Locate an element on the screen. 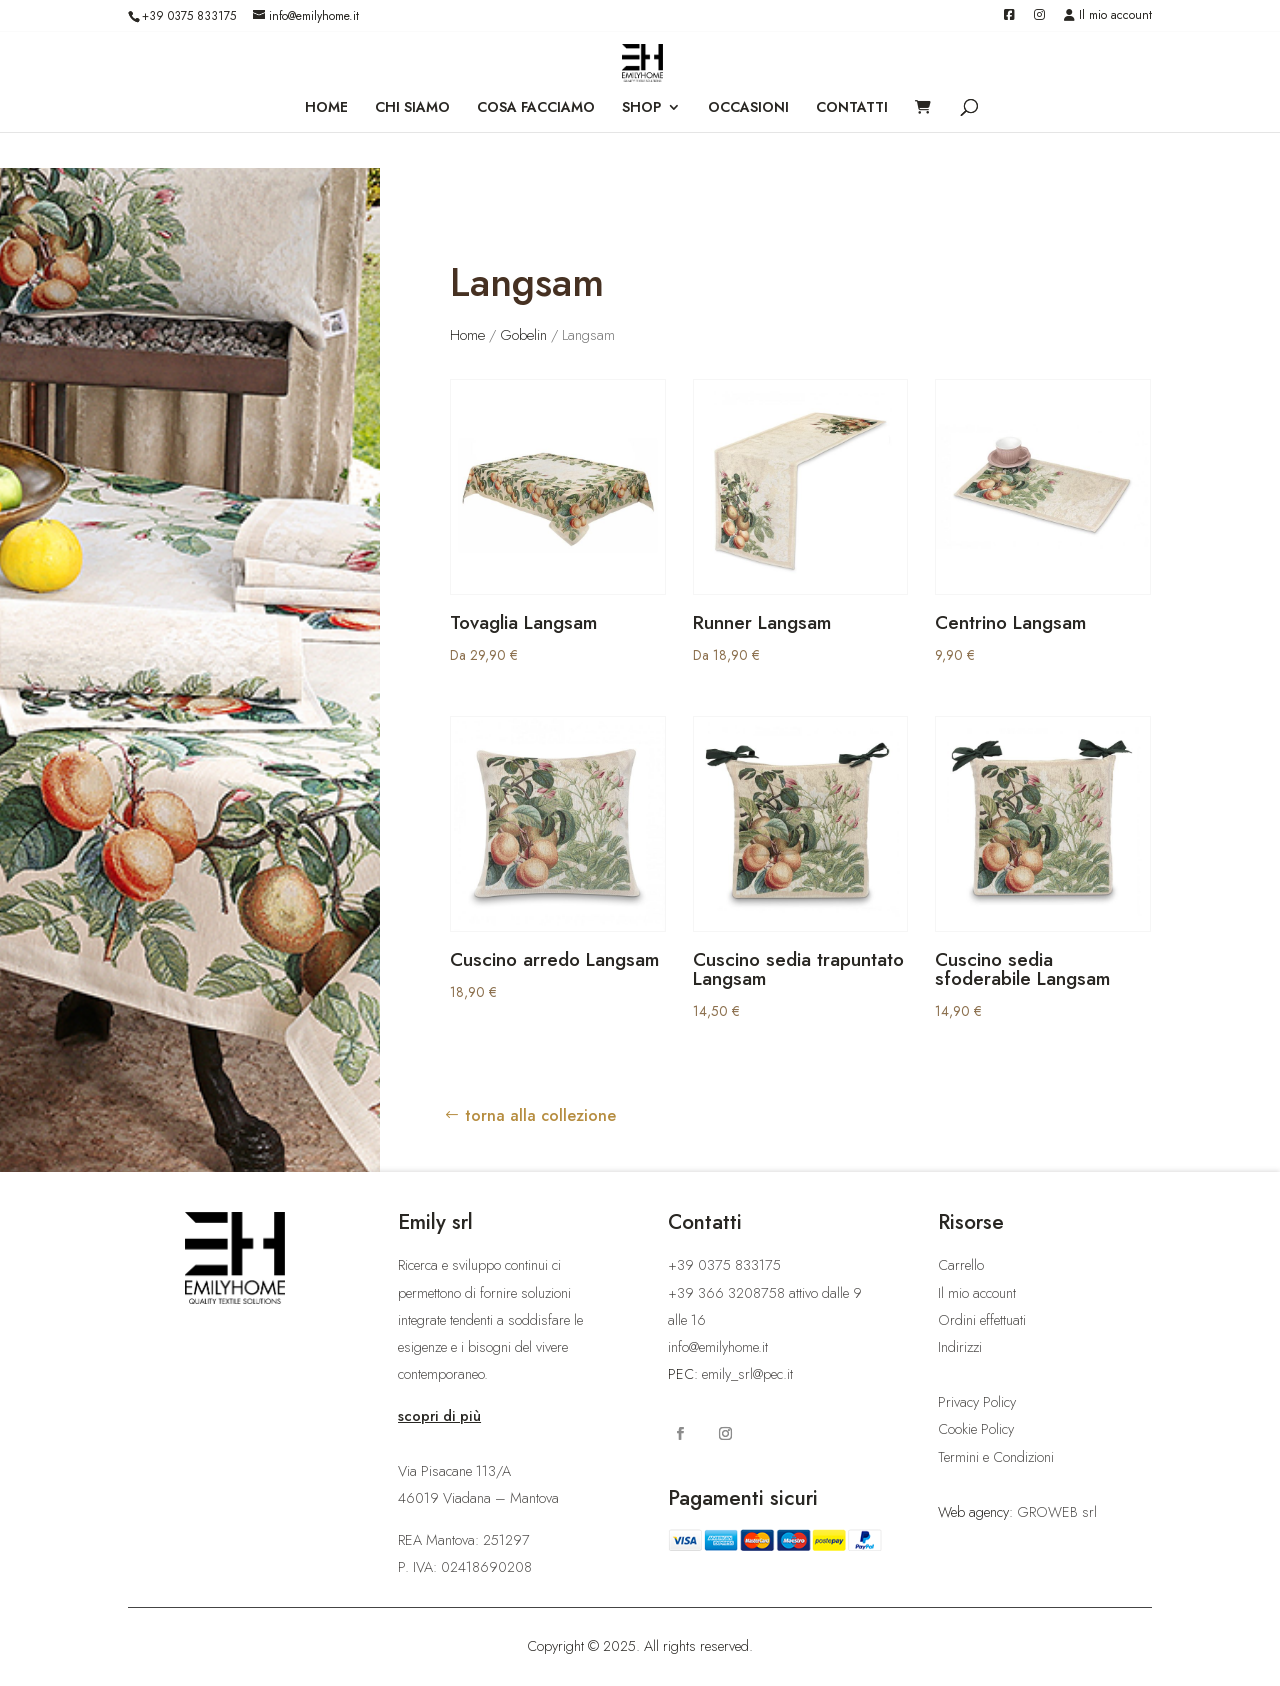 The height and width of the screenshot is (1686, 1280). Privacy Policy is located at coordinates (977, 1402).